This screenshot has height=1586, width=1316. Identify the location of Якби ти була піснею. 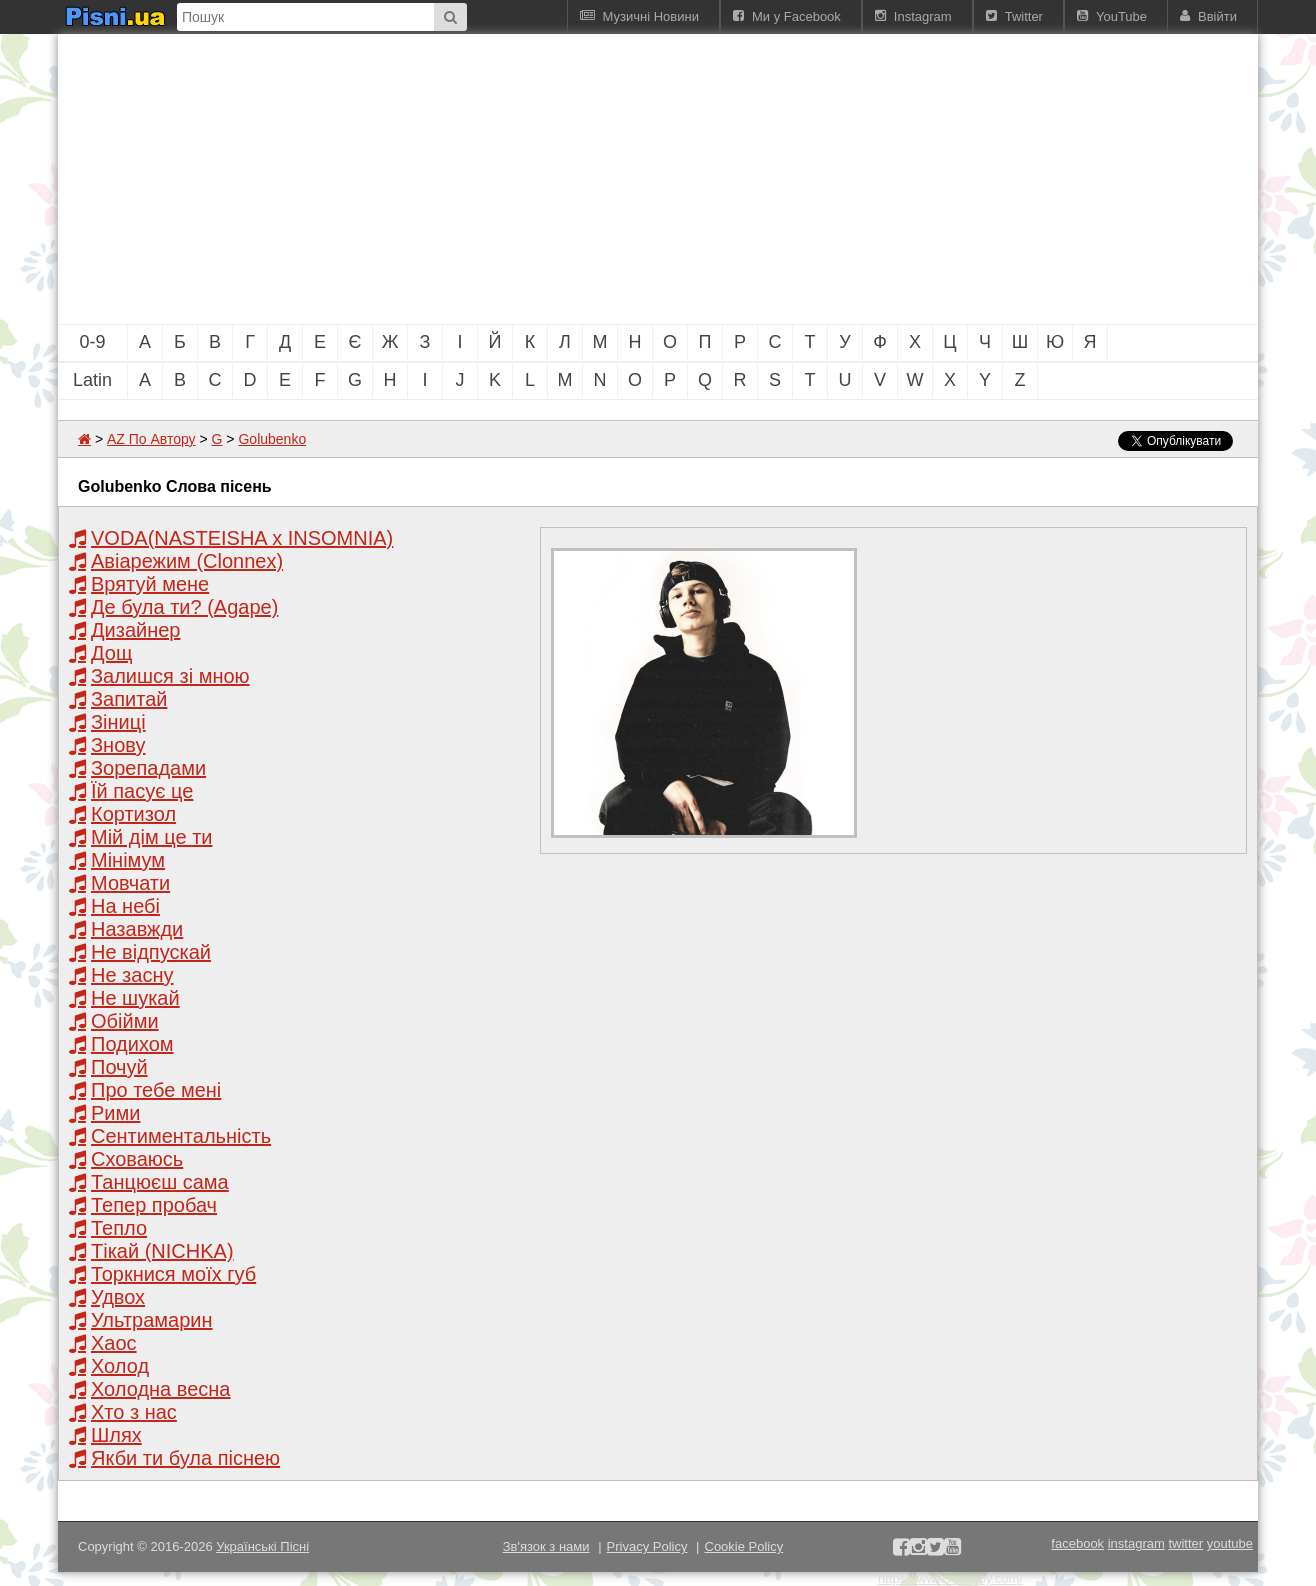
(185, 1458).